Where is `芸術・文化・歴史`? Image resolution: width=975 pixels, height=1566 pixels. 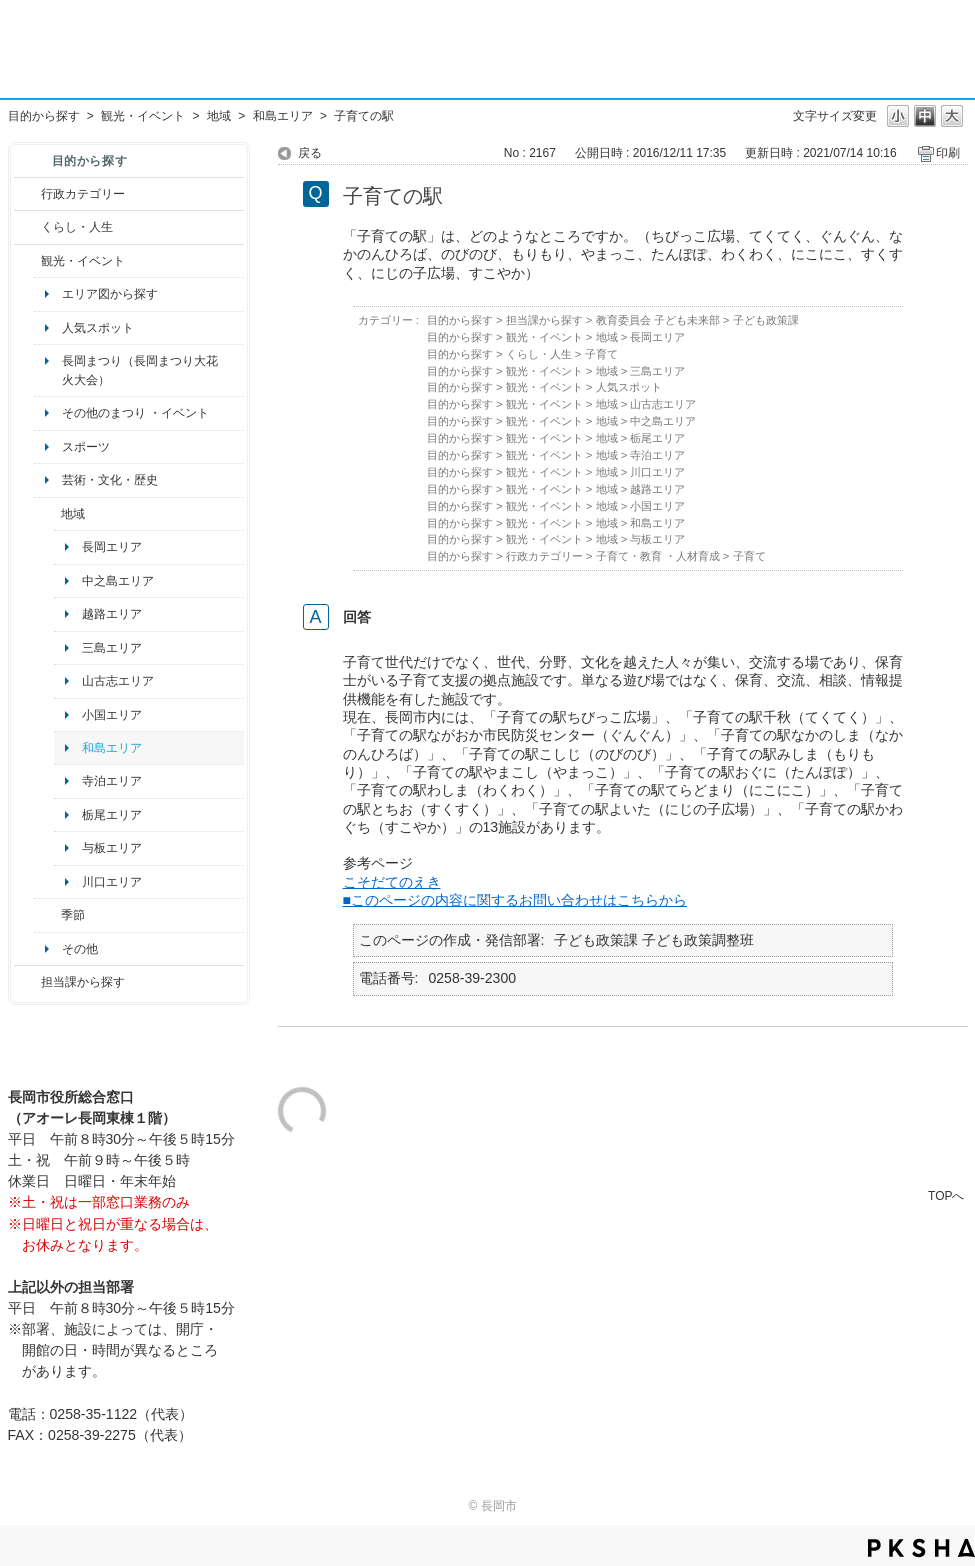
芸術・文化・歴史 is located at coordinates (110, 480).